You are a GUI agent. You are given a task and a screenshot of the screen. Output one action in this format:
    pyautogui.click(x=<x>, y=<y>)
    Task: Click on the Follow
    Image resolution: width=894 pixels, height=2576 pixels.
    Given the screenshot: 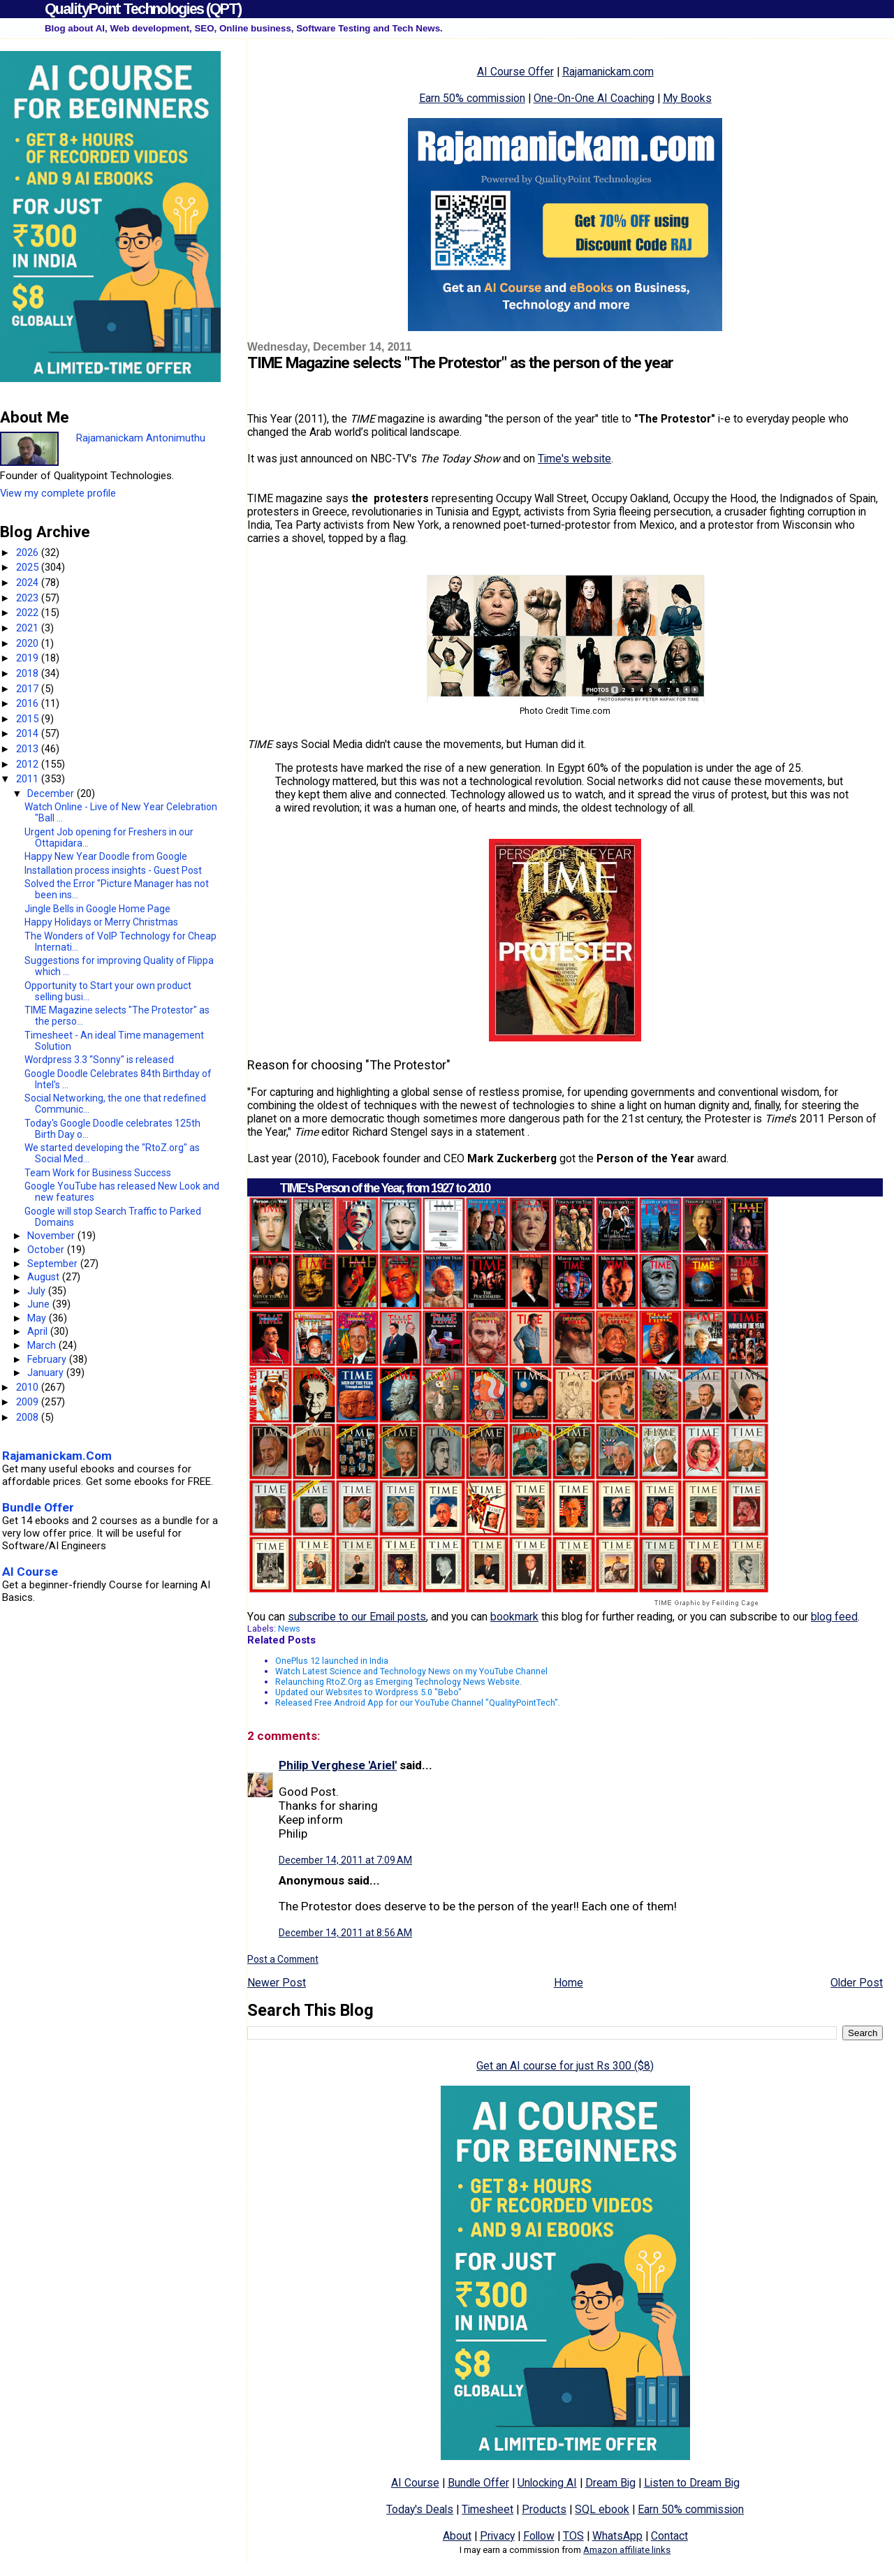 What is the action you would take?
    pyautogui.click(x=539, y=2535)
    